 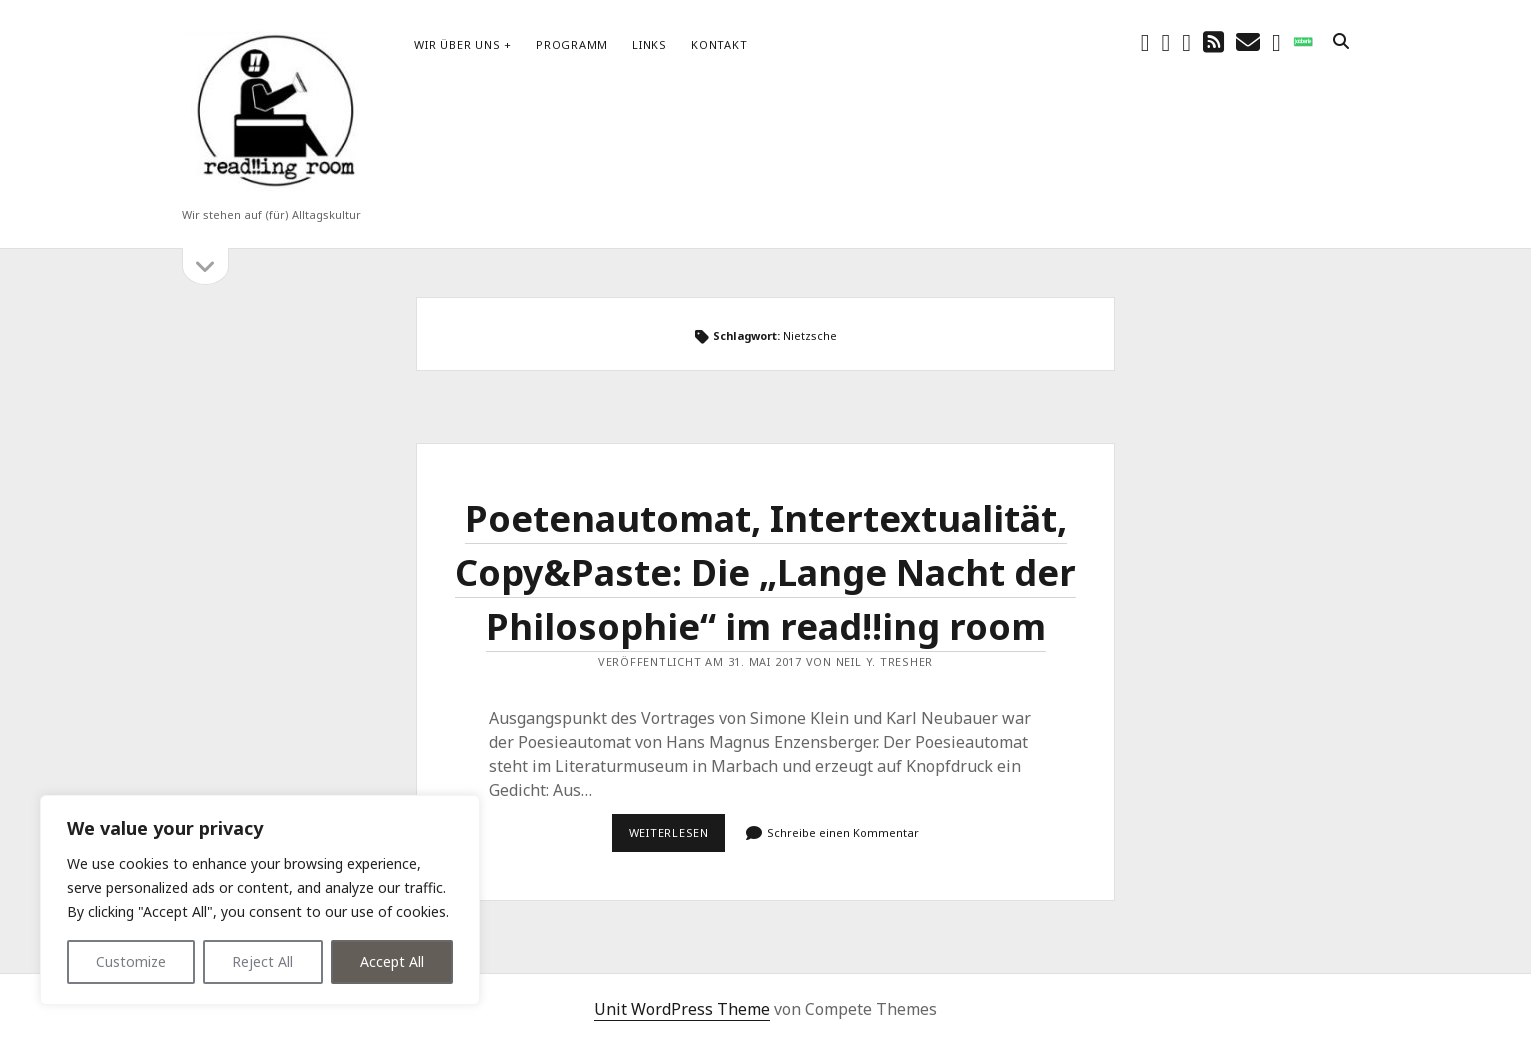 What do you see at coordinates (1303, 41) in the screenshot?
I see `[social_icon_custom_1]` at bounding box center [1303, 41].